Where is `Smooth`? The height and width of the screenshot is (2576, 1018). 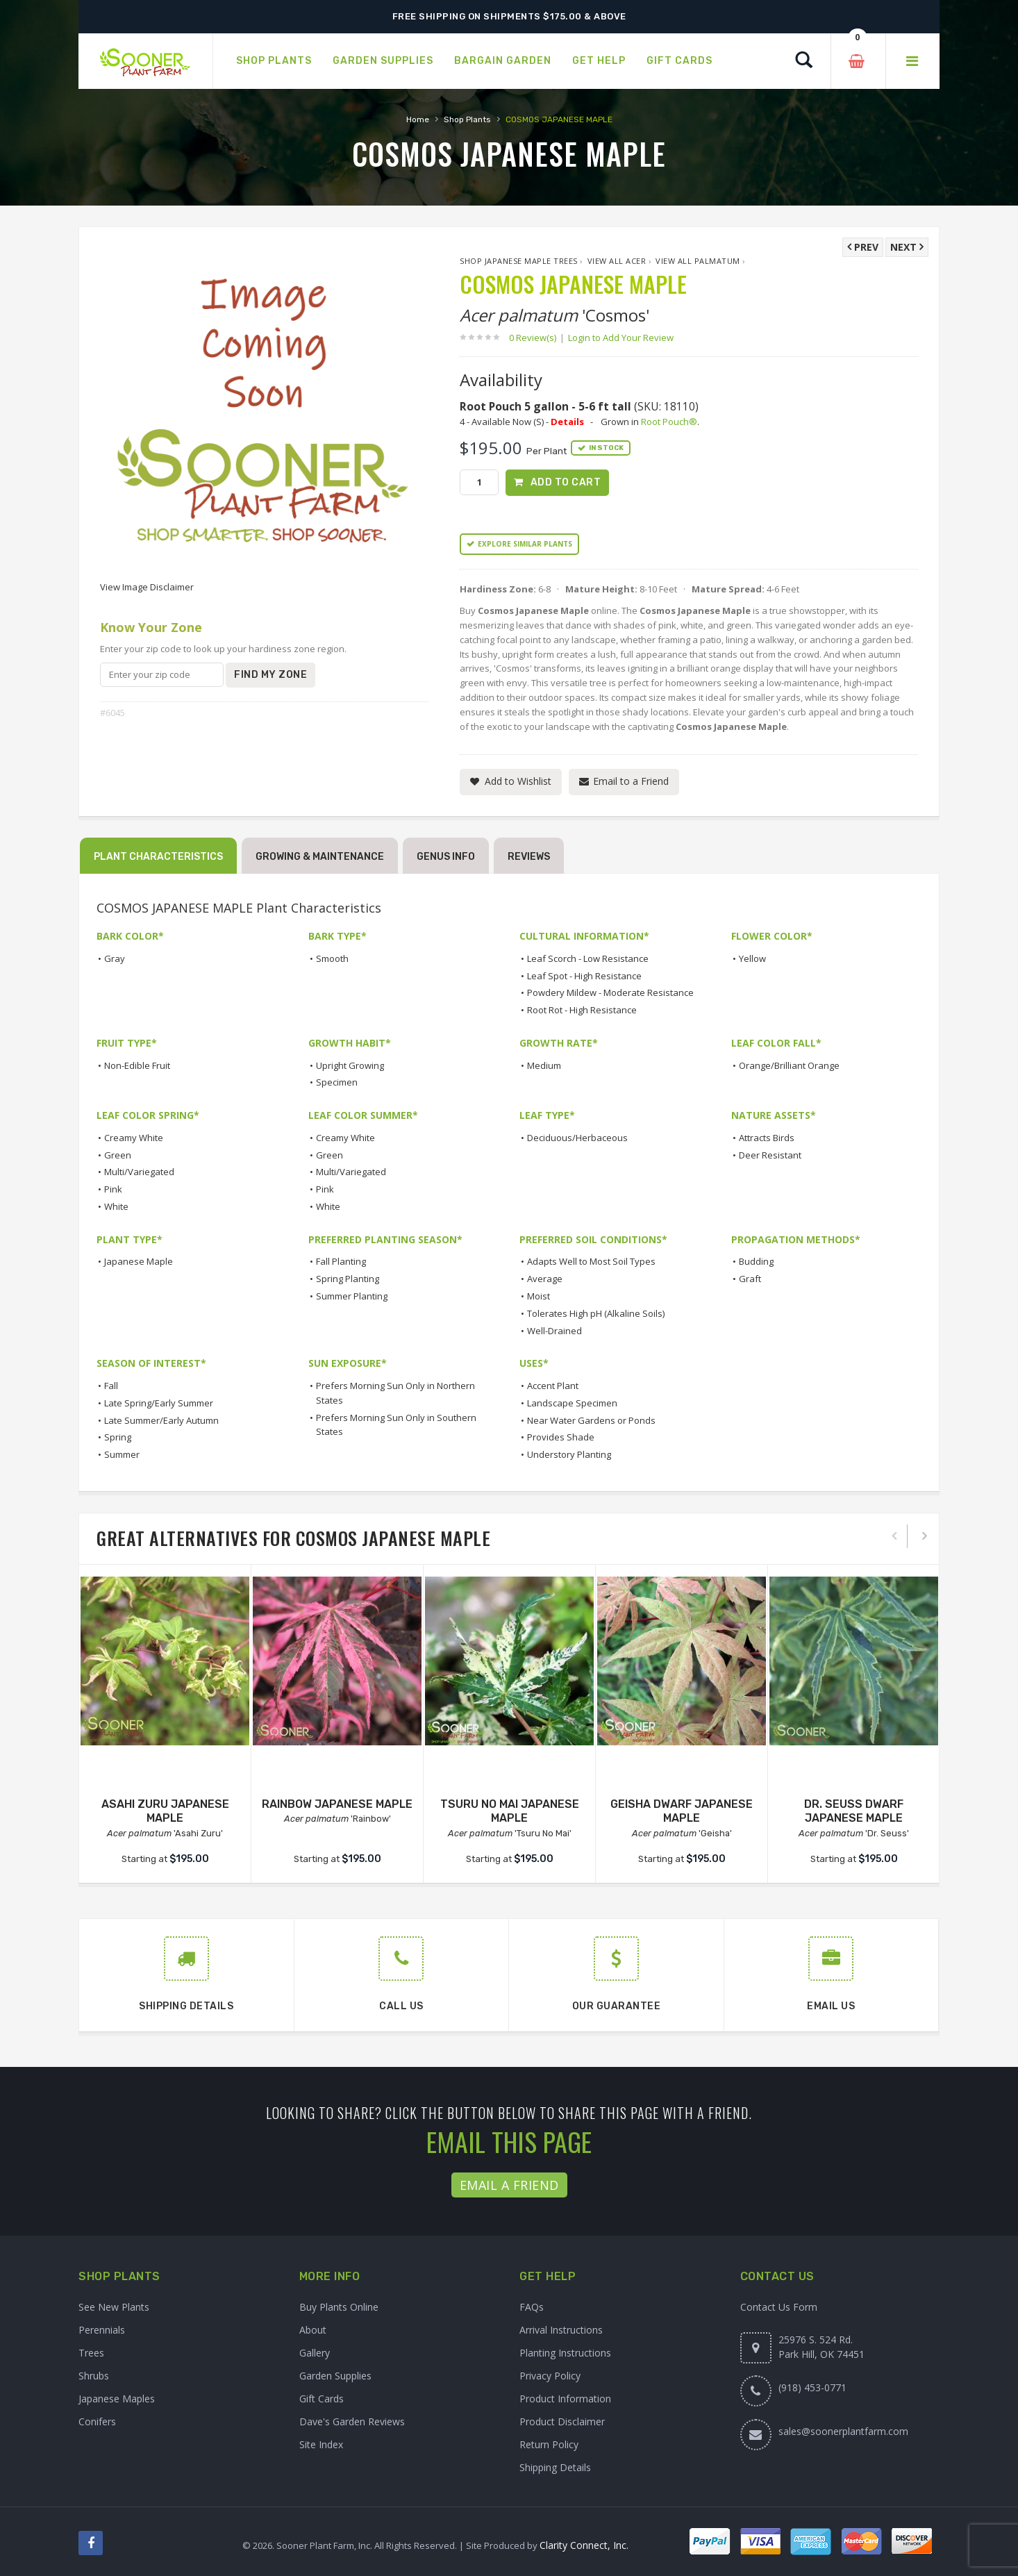
Smooth is located at coordinates (332, 958).